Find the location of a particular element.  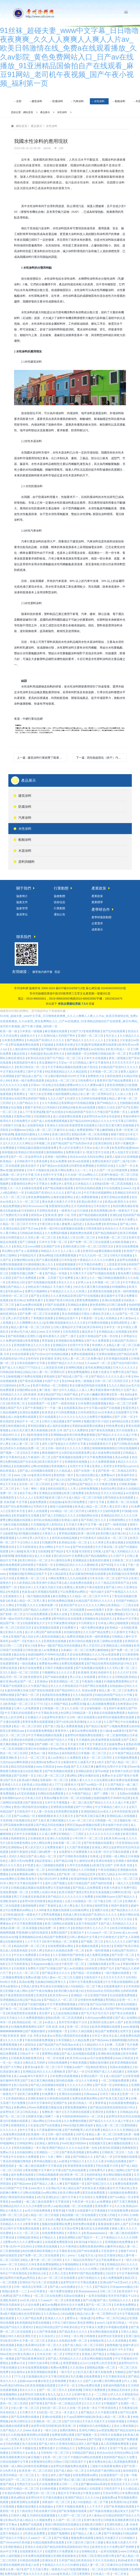

欧美亚洲中文精品字幕 is located at coordinates (48, 1582).